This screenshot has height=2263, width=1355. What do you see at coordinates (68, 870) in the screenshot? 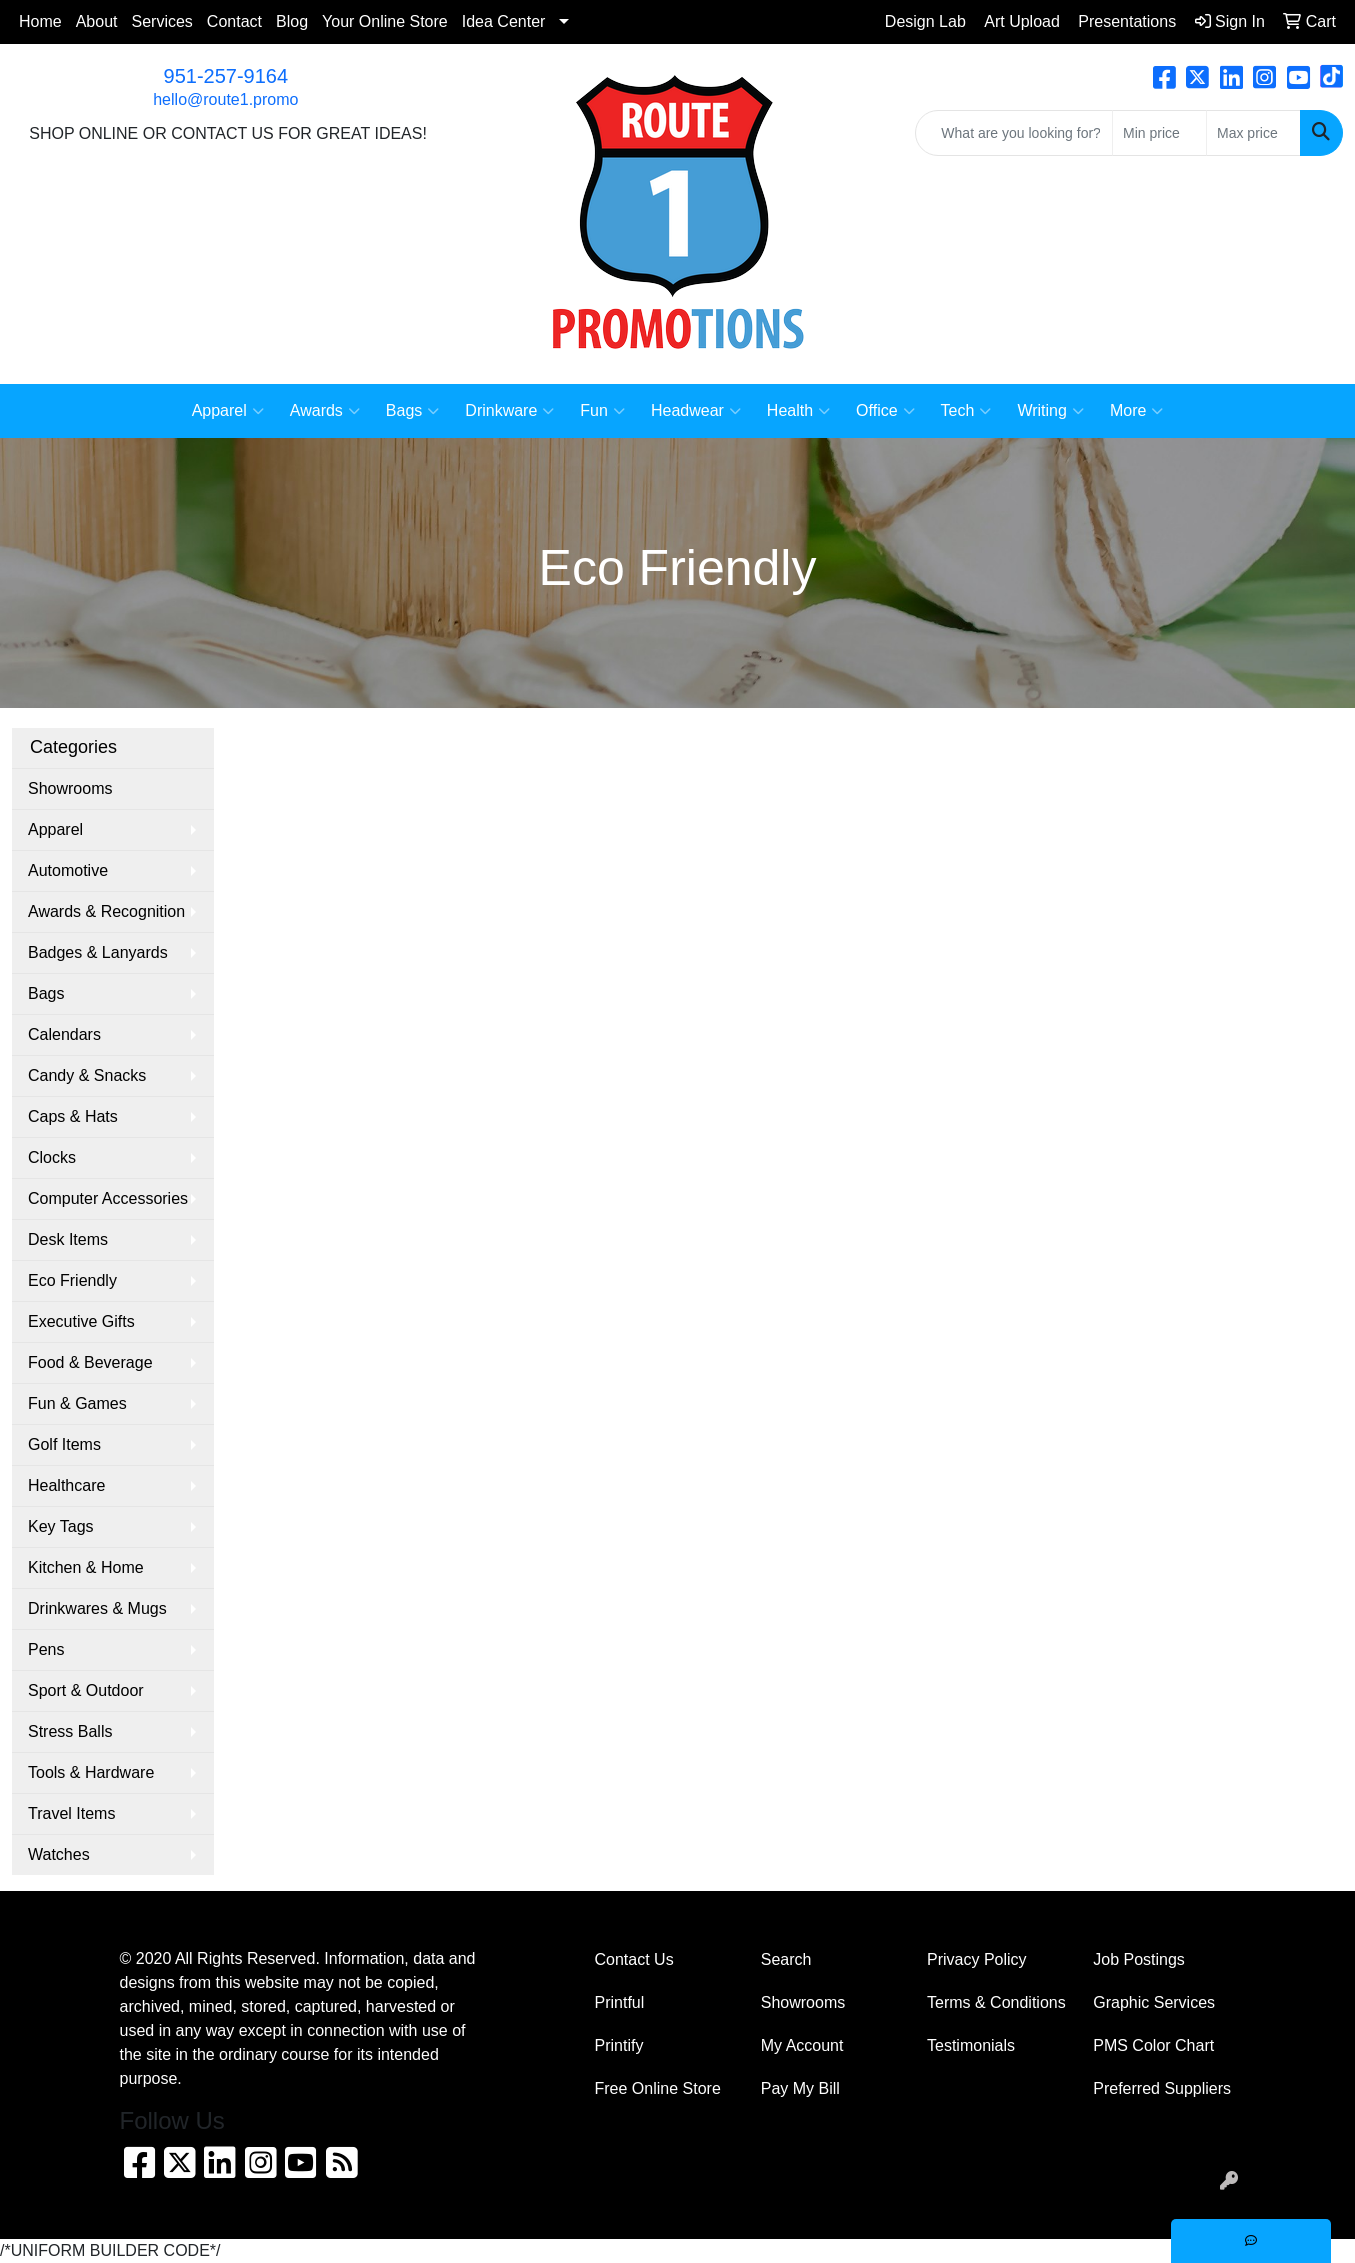
I see `Automotive` at bounding box center [68, 870].